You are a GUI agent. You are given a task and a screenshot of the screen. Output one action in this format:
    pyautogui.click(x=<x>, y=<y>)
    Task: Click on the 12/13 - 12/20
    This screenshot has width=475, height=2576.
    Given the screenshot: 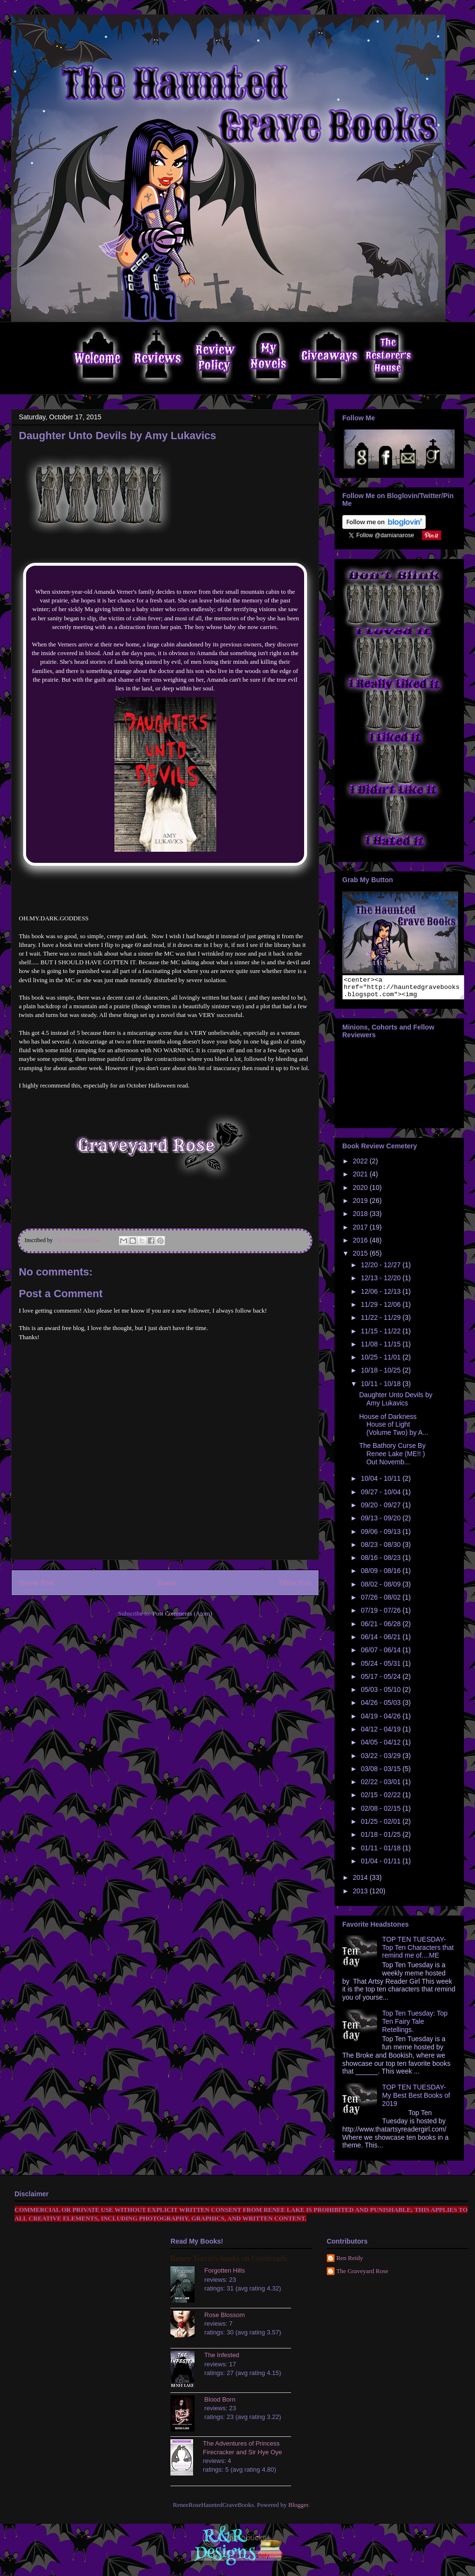 What is the action you would take?
    pyautogui.click(x=381, y=1282)
    